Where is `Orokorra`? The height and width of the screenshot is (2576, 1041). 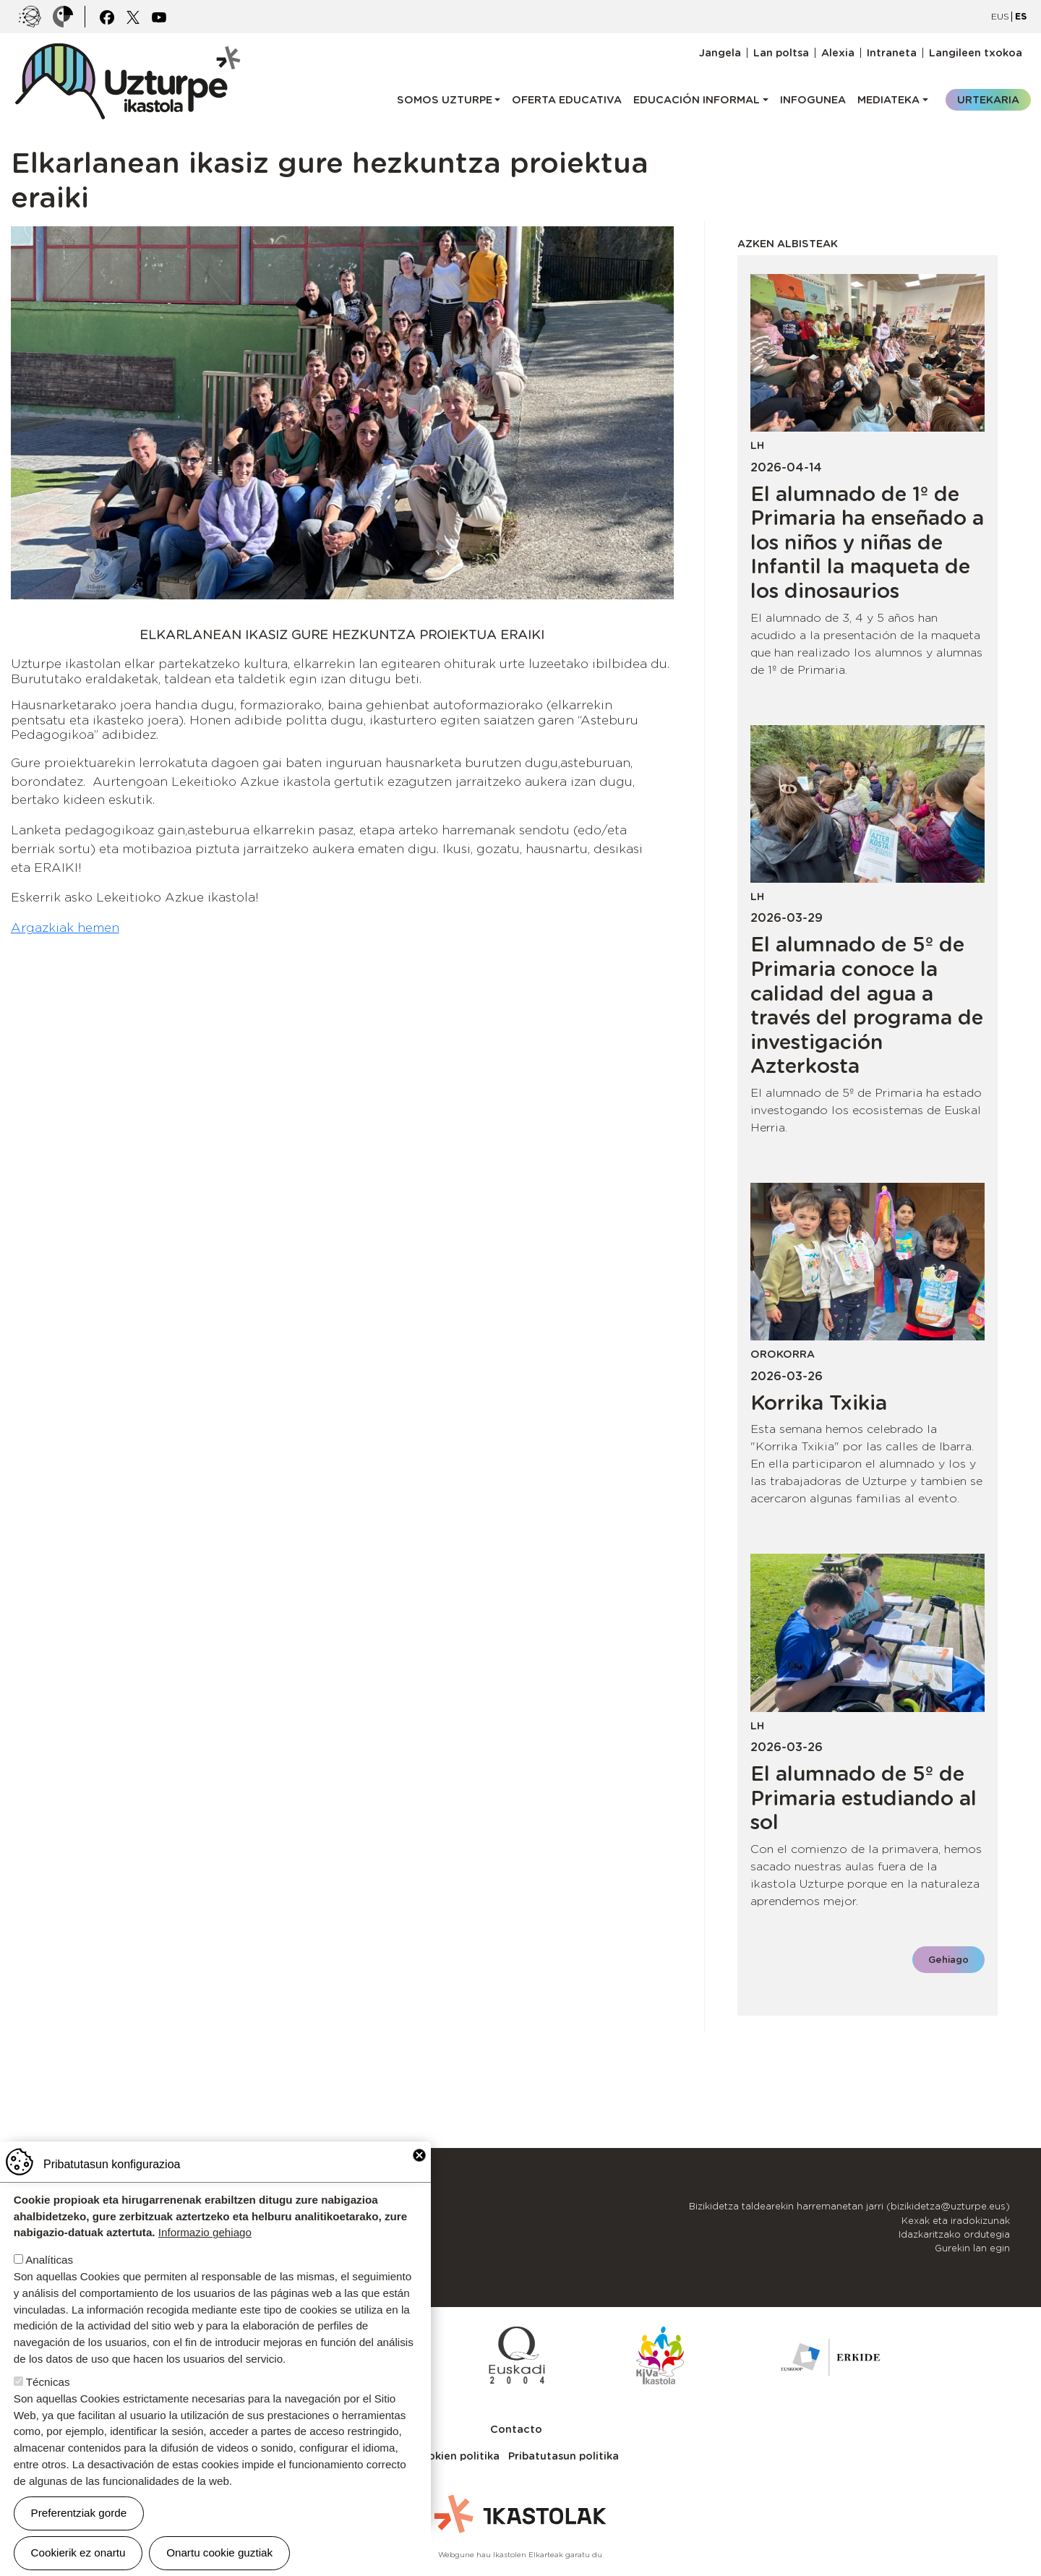 Orokorra is located at coordinates (782, 1354).